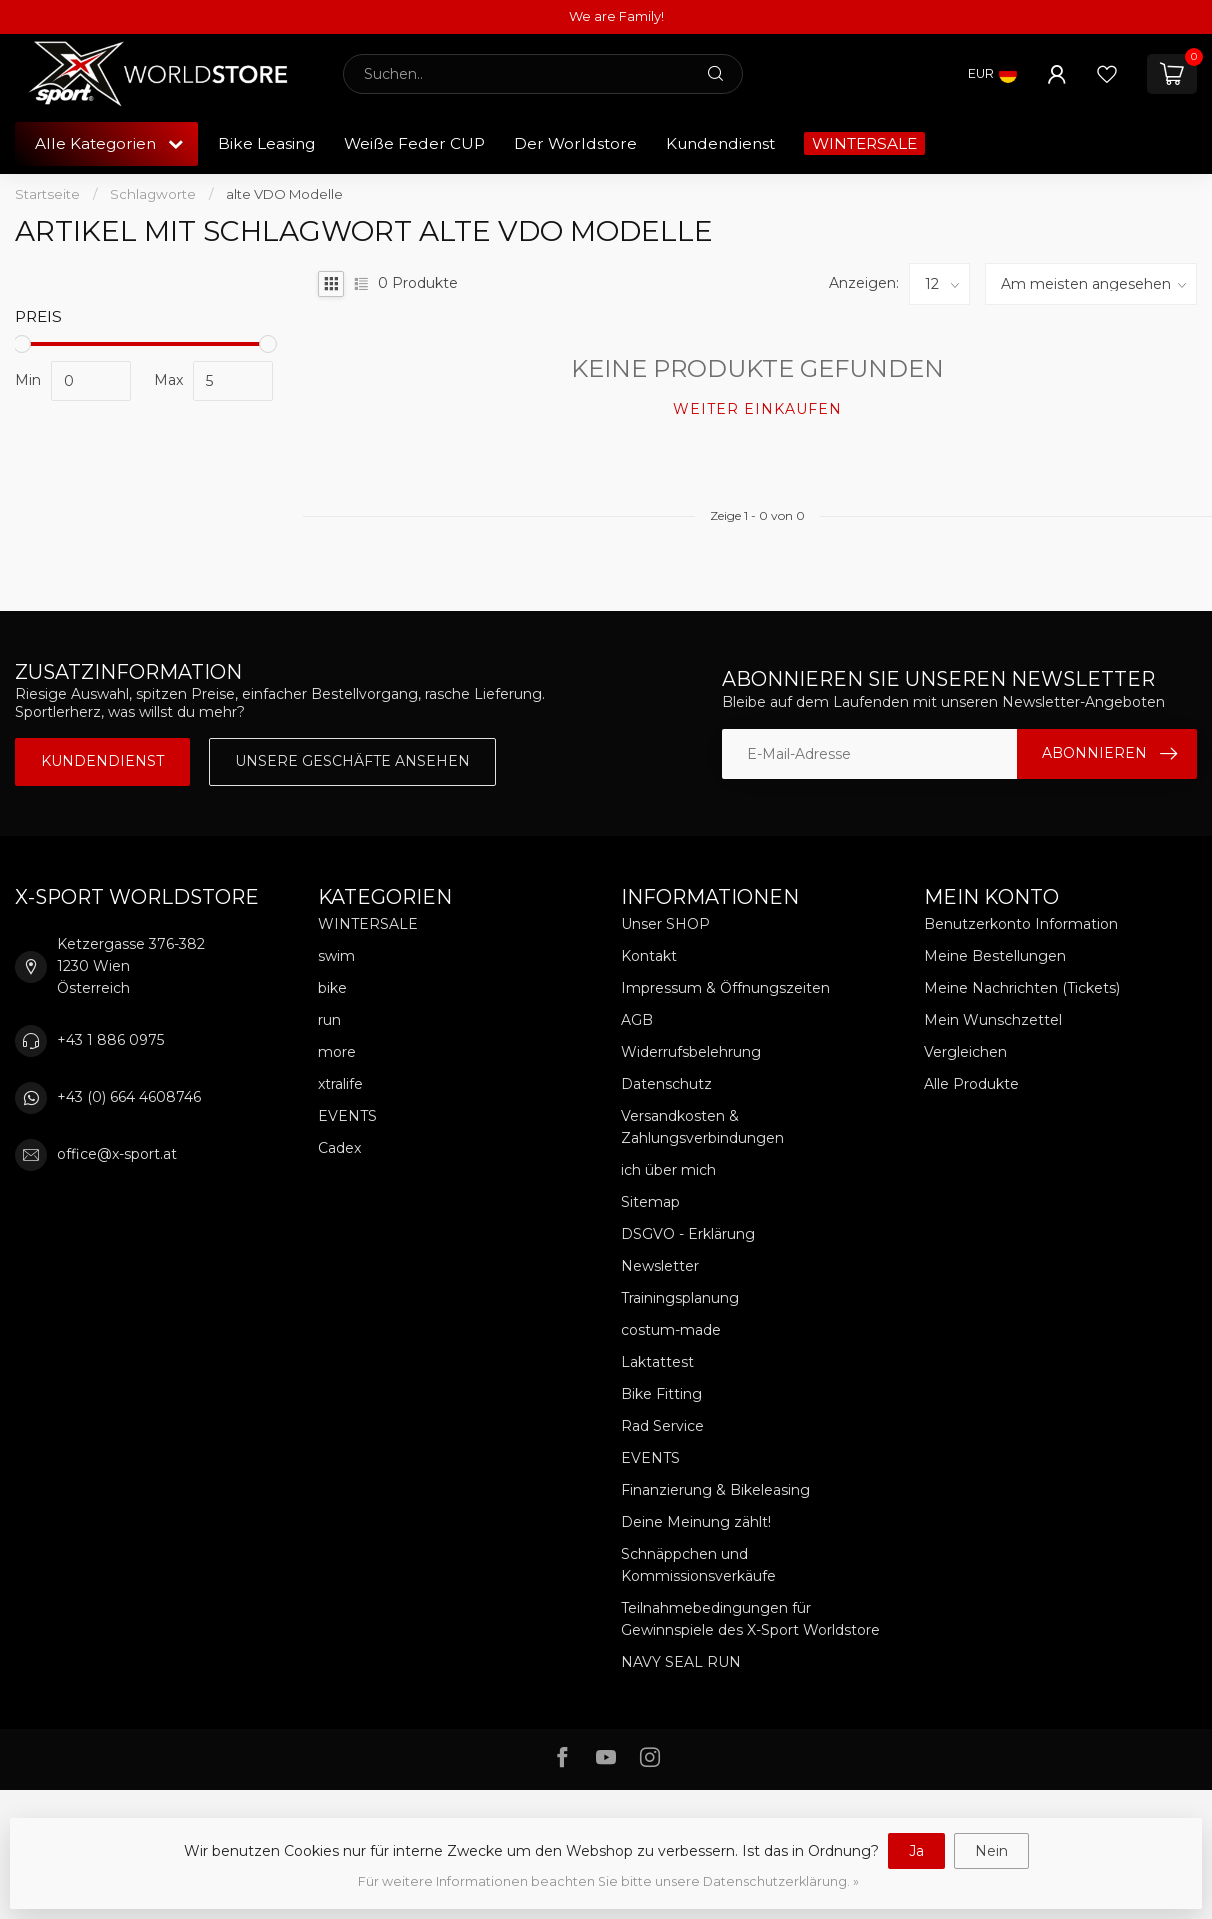 This screenshot has width=1212, height=1919. What do you see at coordinates (637, 1020) in the screenshot?
I see `AGB` at bounding box center [637, 1020].